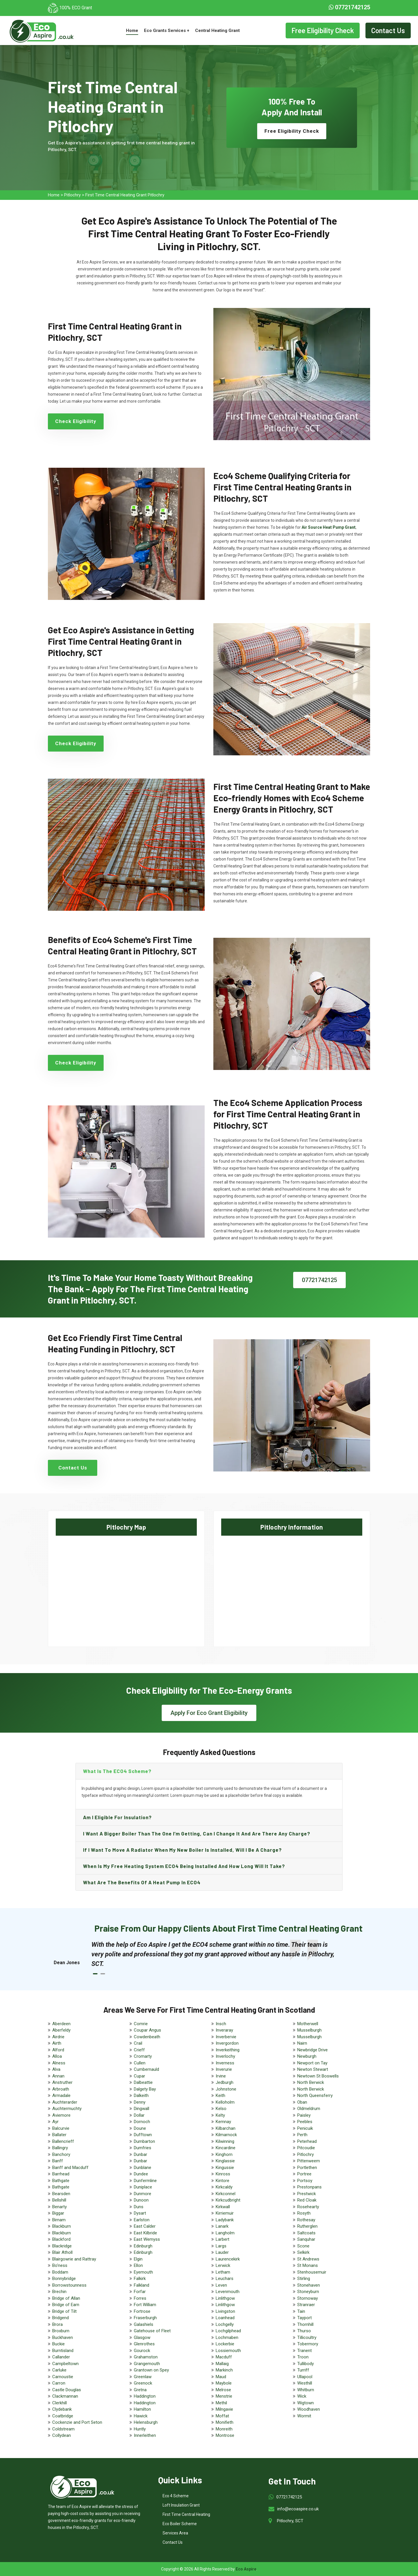  Describe the element at coordinates (306, 2304) in the screenshot. I see `Stranraer` at that location.